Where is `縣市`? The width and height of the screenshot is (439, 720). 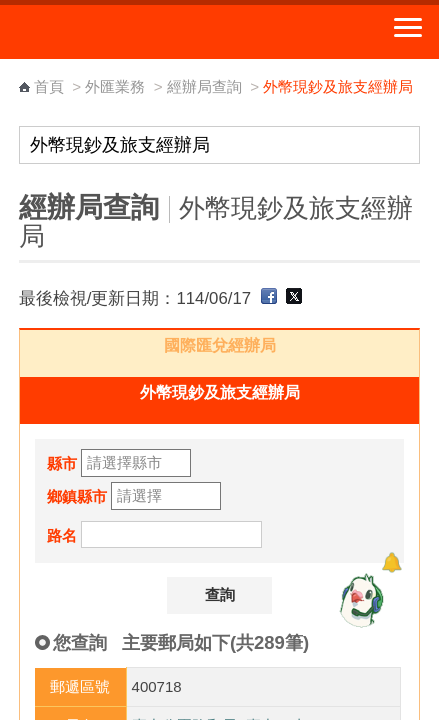
縣市 is located at coordinates (62, 463).